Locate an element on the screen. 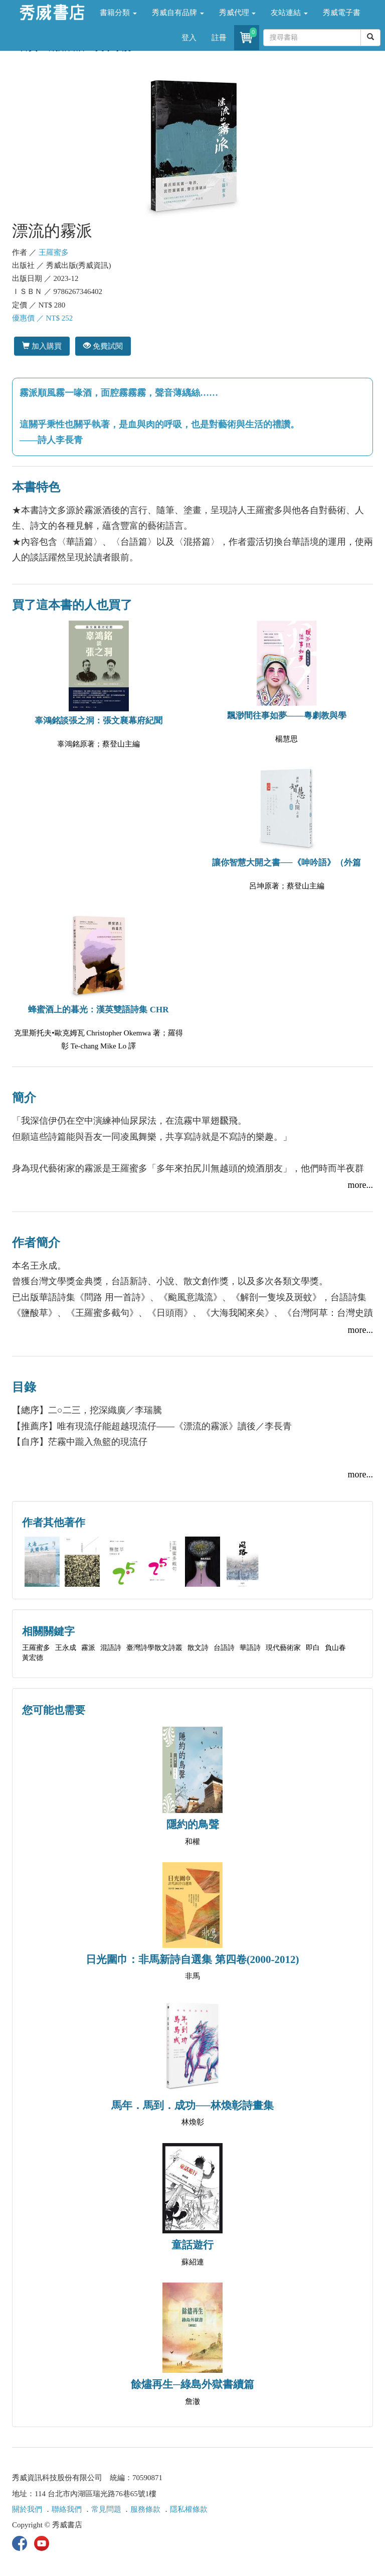  登入 is located at coordinates (189, 38).